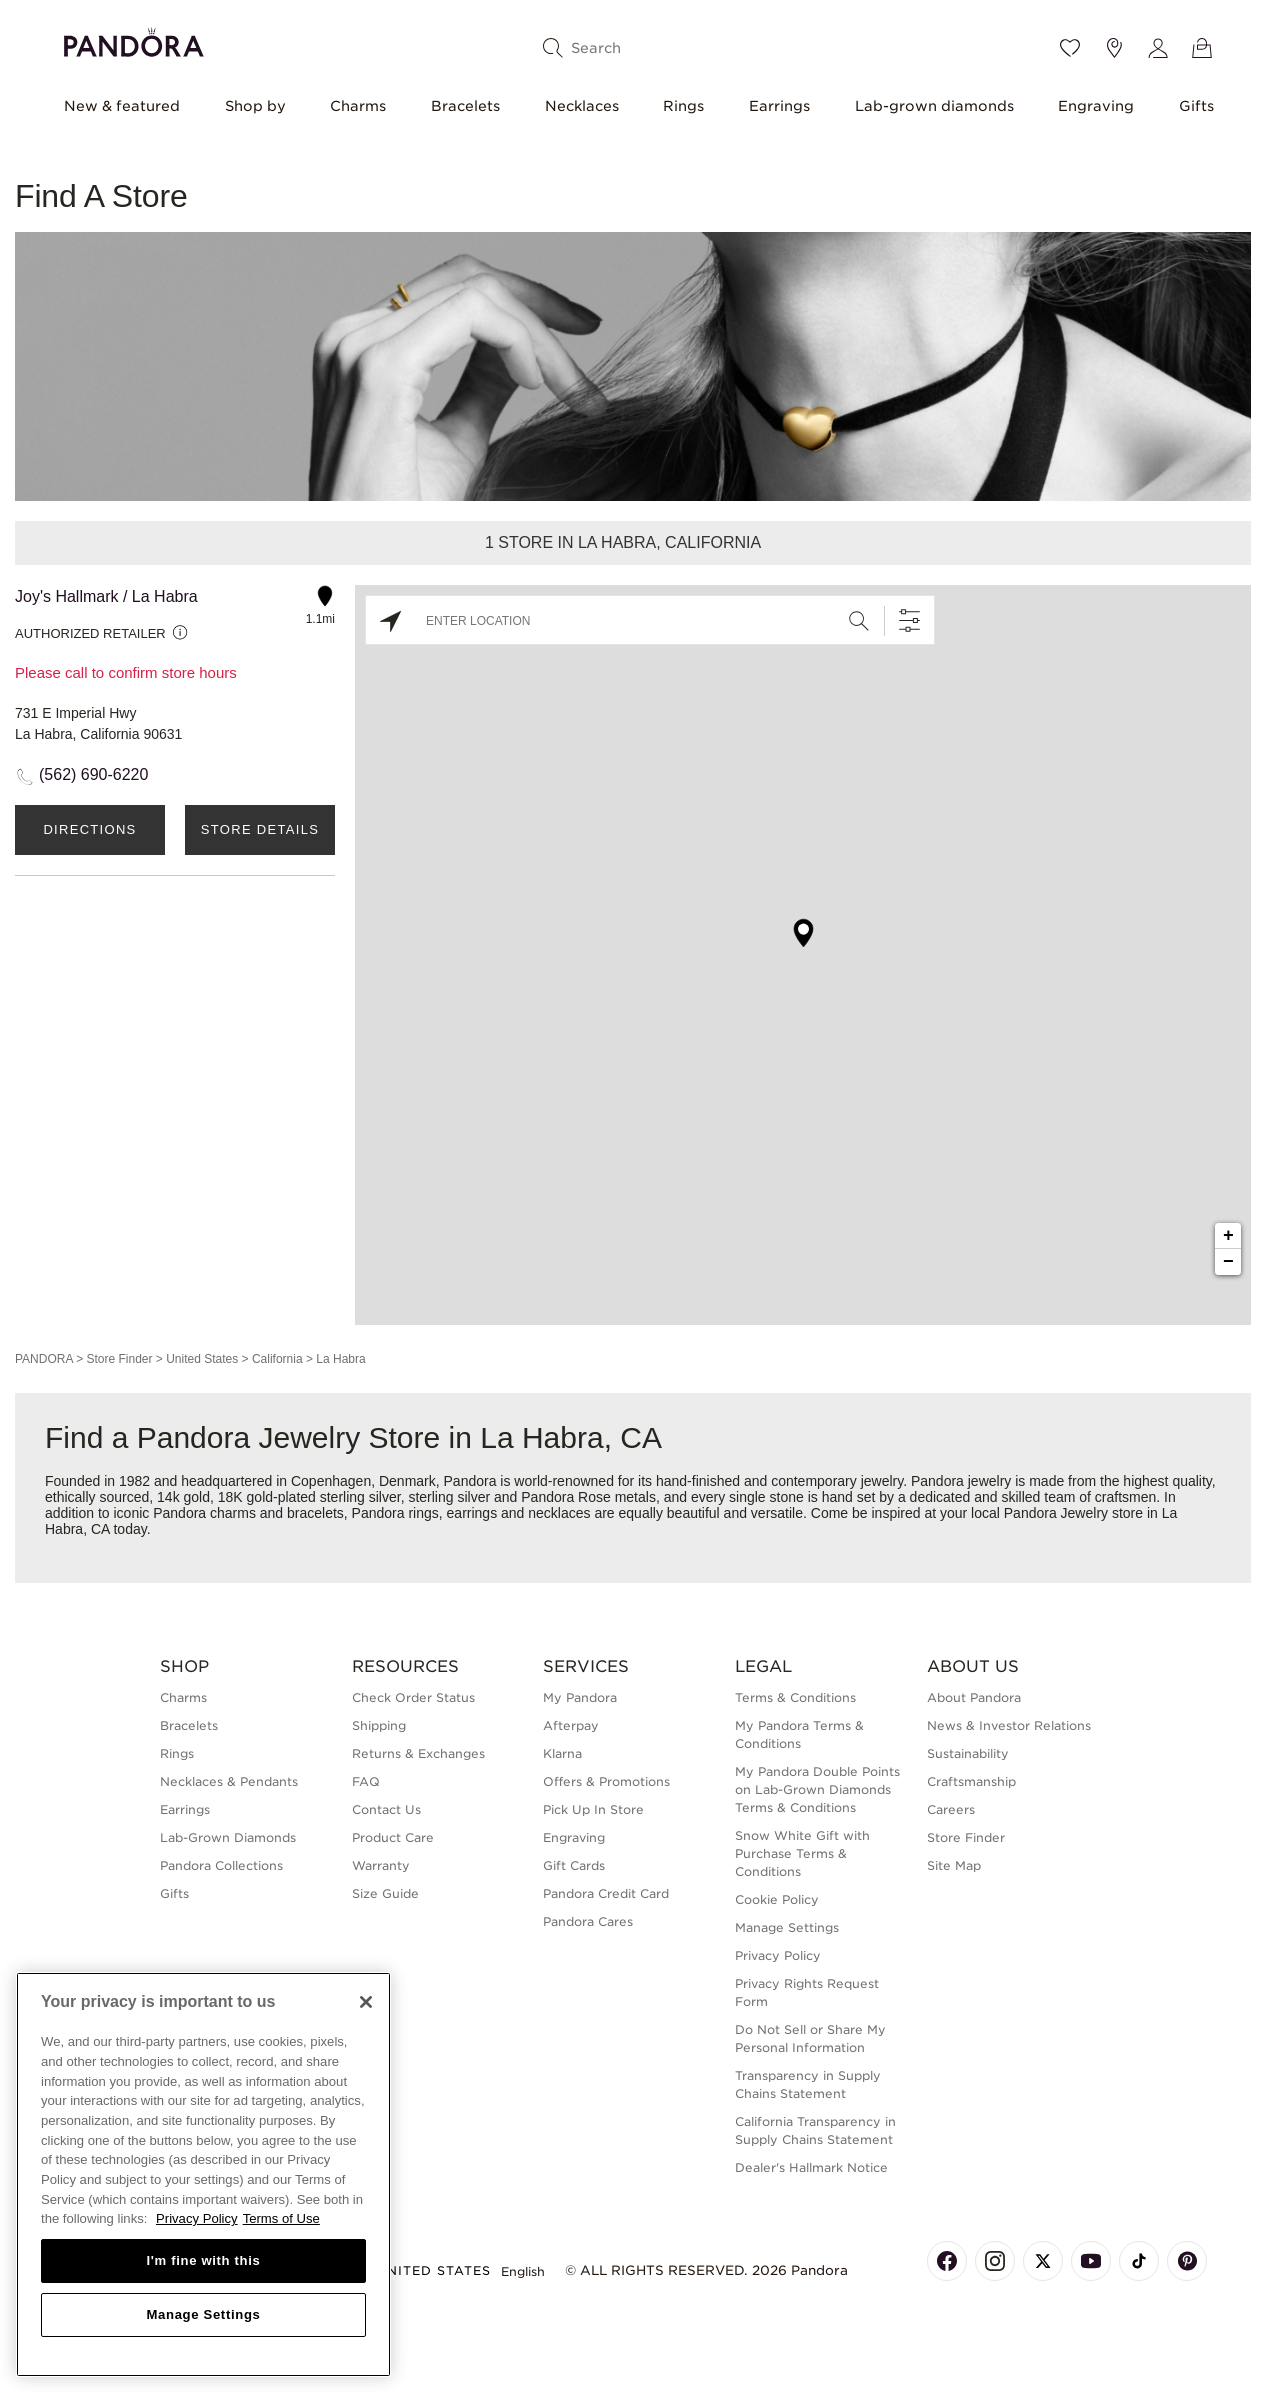 The height and width of the screenshot is (2393, 1266). Describe the element at coordinates (229, 1781) in the screenshot. I see `Necklaces & Pendants` at that location.